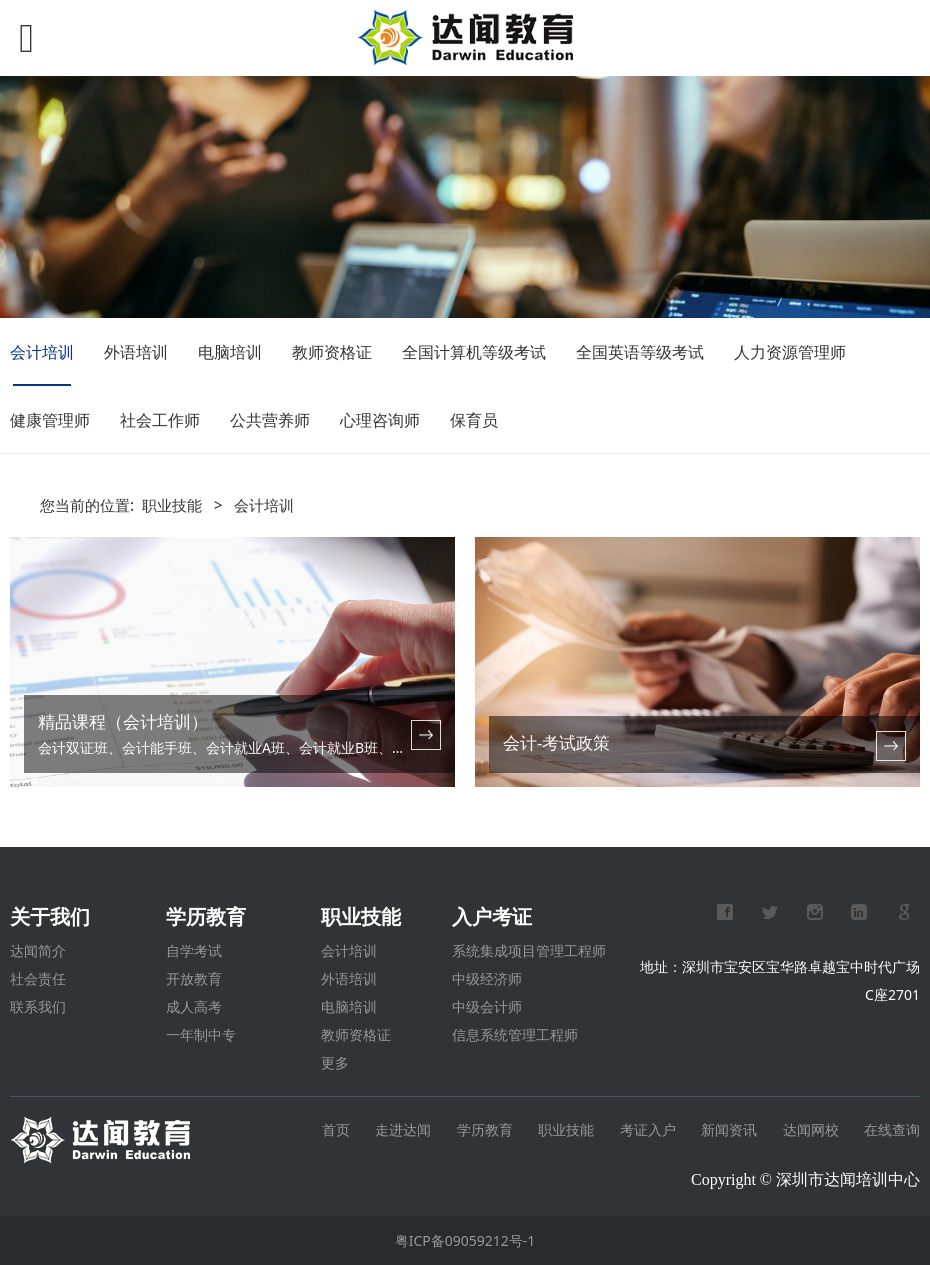 The width and height of the screenshot is (930, 1265). I want to click on 粤ICP备09059212号-1, so click(465, 1240).